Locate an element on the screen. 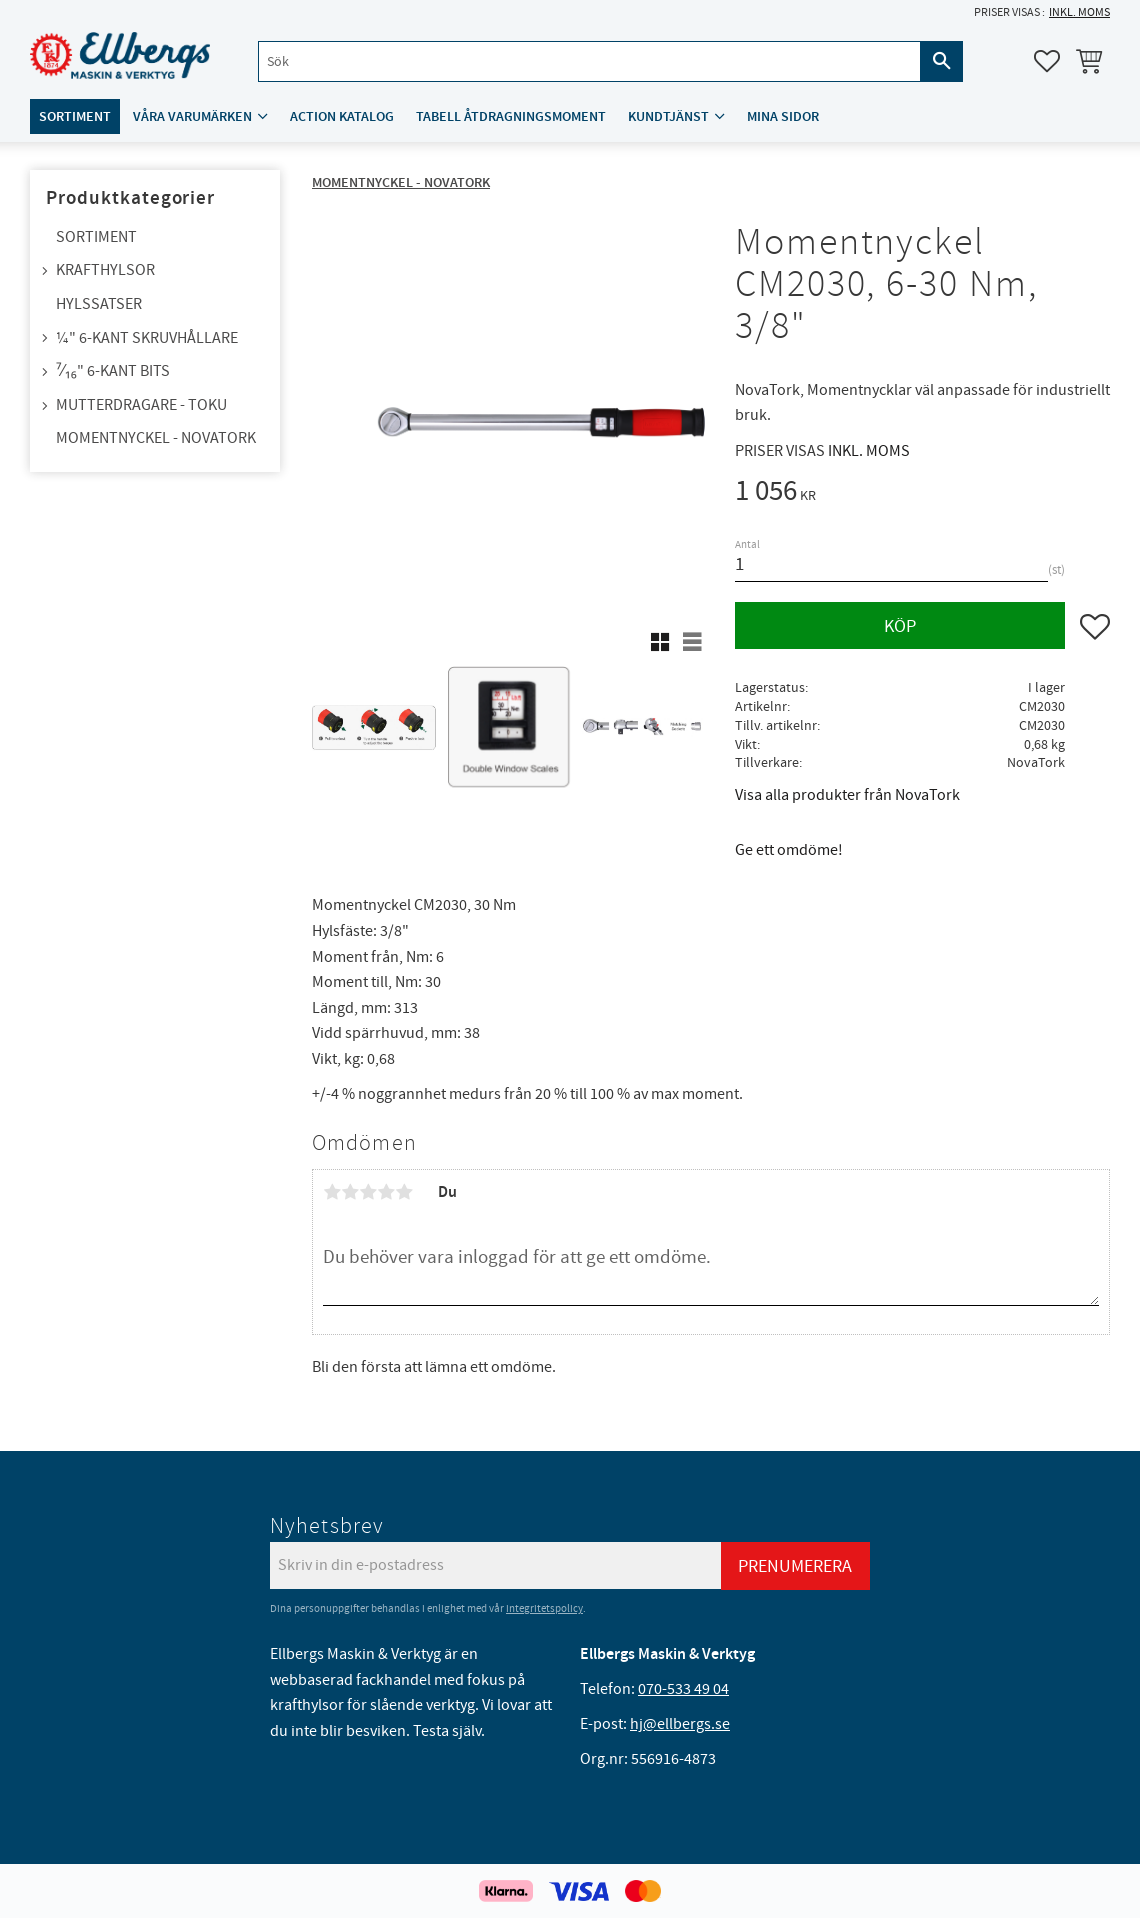 Image resolution: width=1140 pixels, height=1918 pixels. ⁷⁄₁₆" 6-kant bits [menuitem] is located at coordinates (113, 371).